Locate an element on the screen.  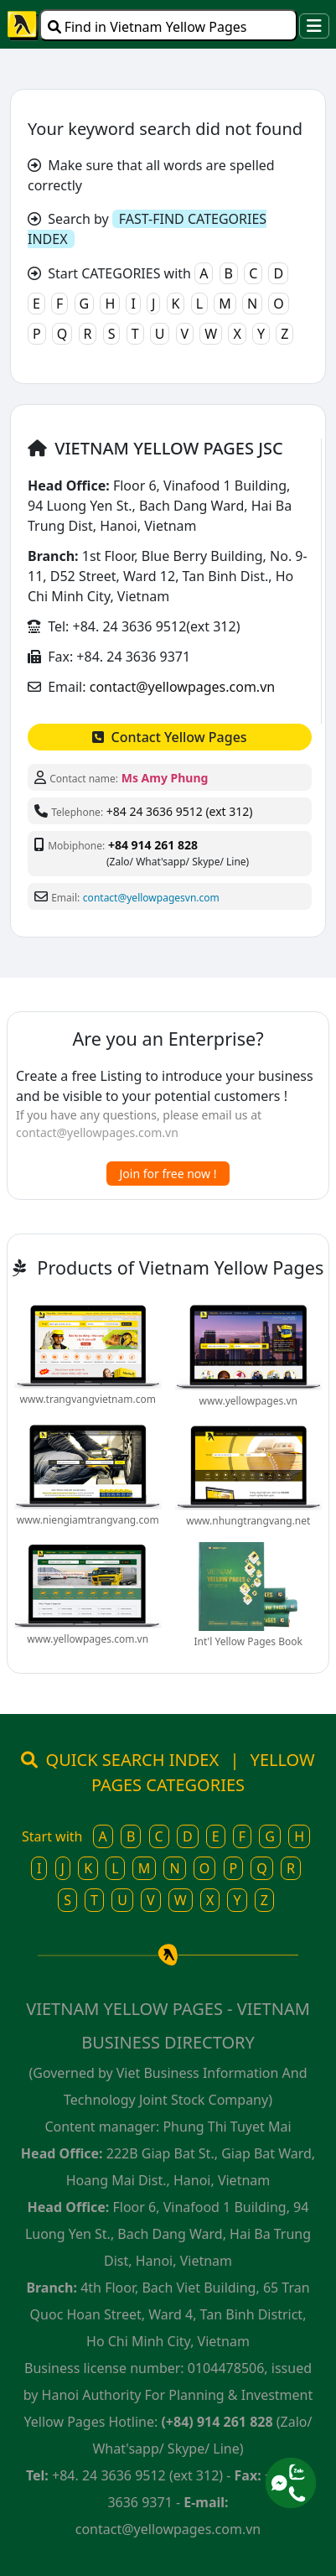
contact@yellowpages.com.vn is located at coordinates (182, 687).